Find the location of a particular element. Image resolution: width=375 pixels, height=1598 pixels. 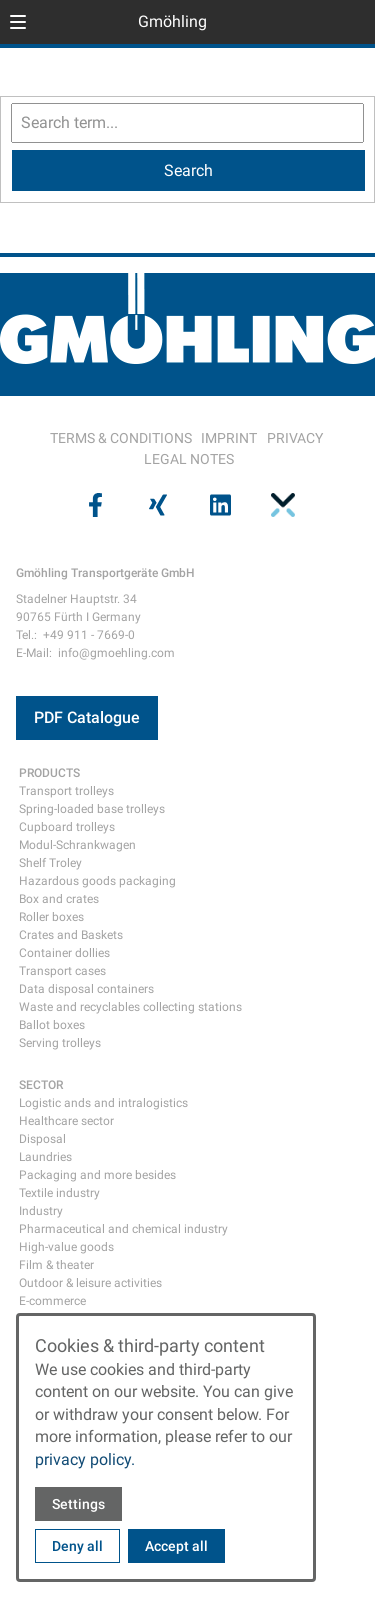

Transport cases is located at coordinates (62, 971).